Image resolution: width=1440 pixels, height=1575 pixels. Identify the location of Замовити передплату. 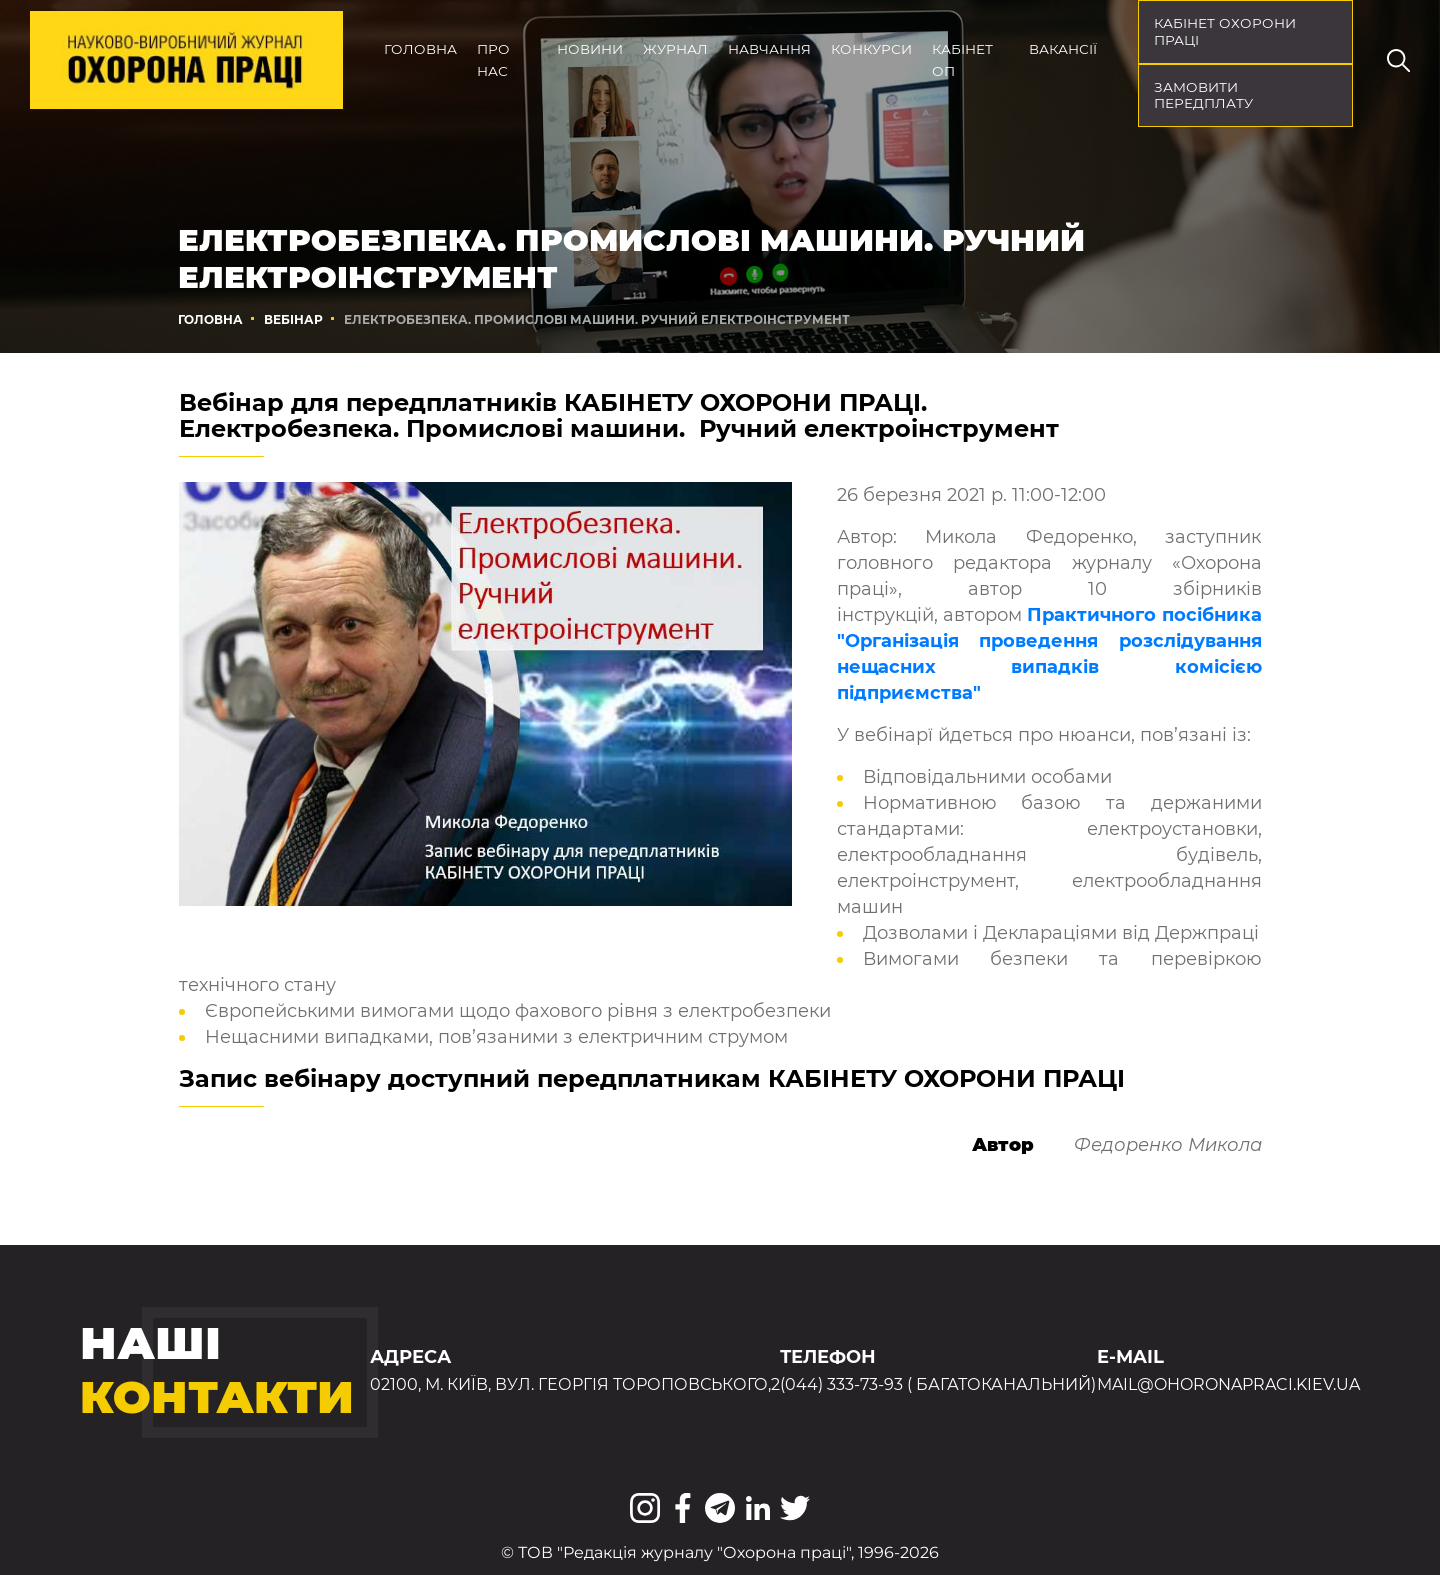
(1203, 95).